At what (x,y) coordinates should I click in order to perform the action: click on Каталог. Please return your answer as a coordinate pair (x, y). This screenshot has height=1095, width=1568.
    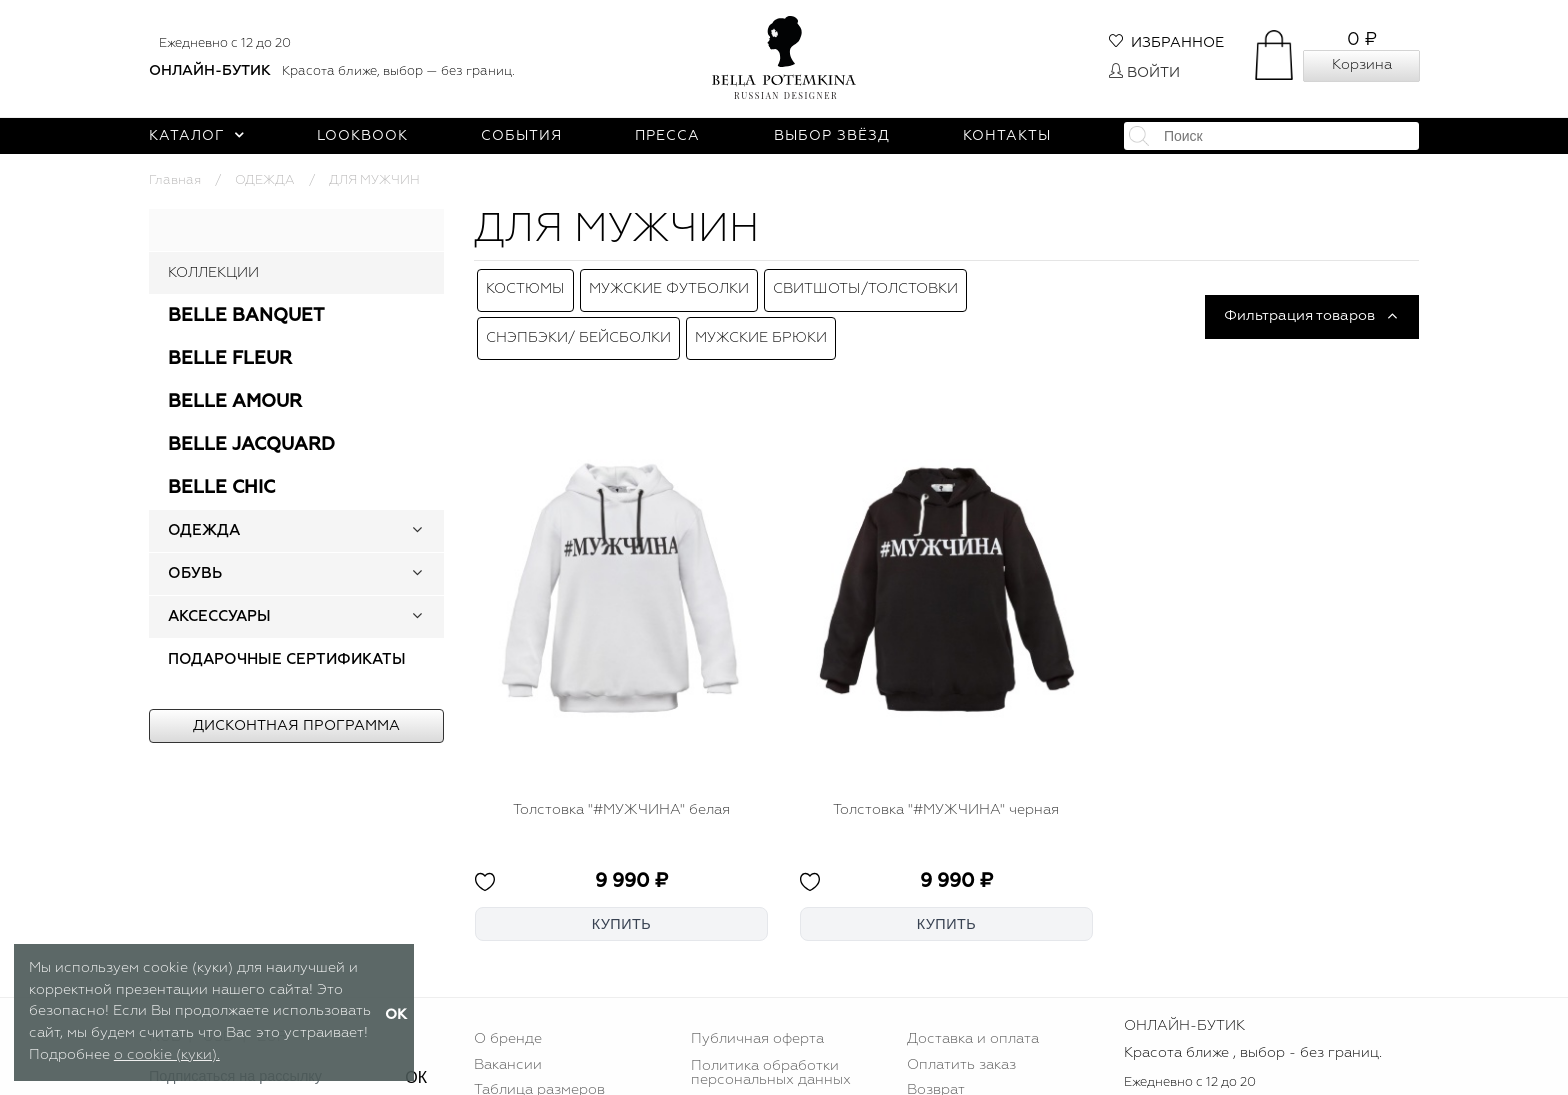
    Looking at the image, I should click on (196, 136).